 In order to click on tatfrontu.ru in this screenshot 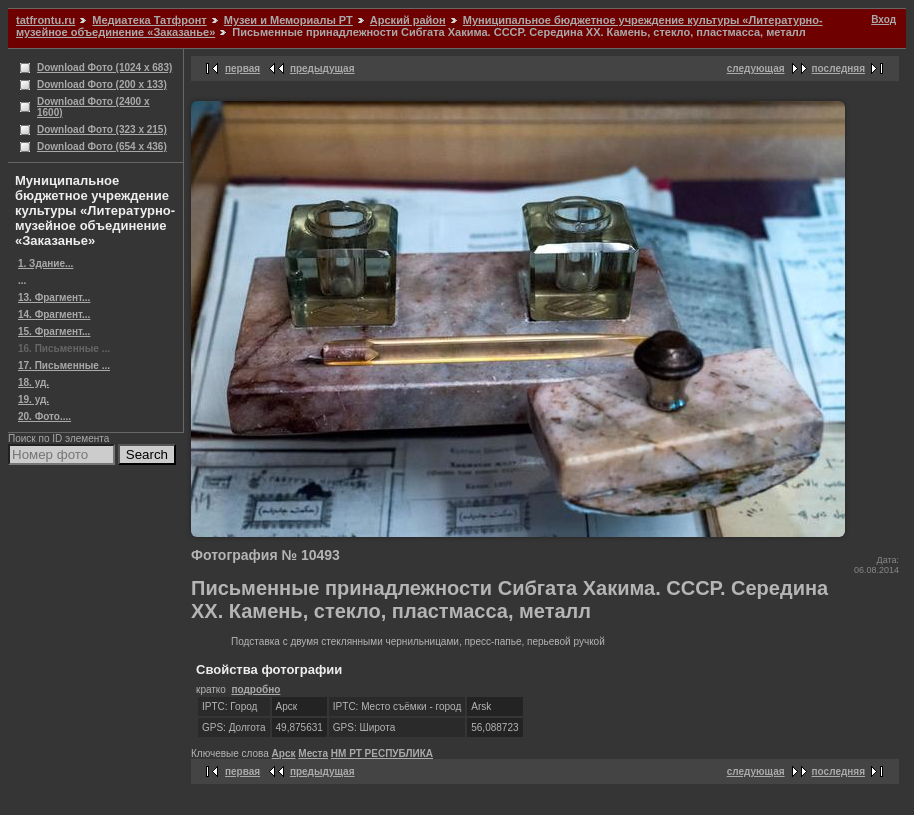, I will do `click(45, 20)`.